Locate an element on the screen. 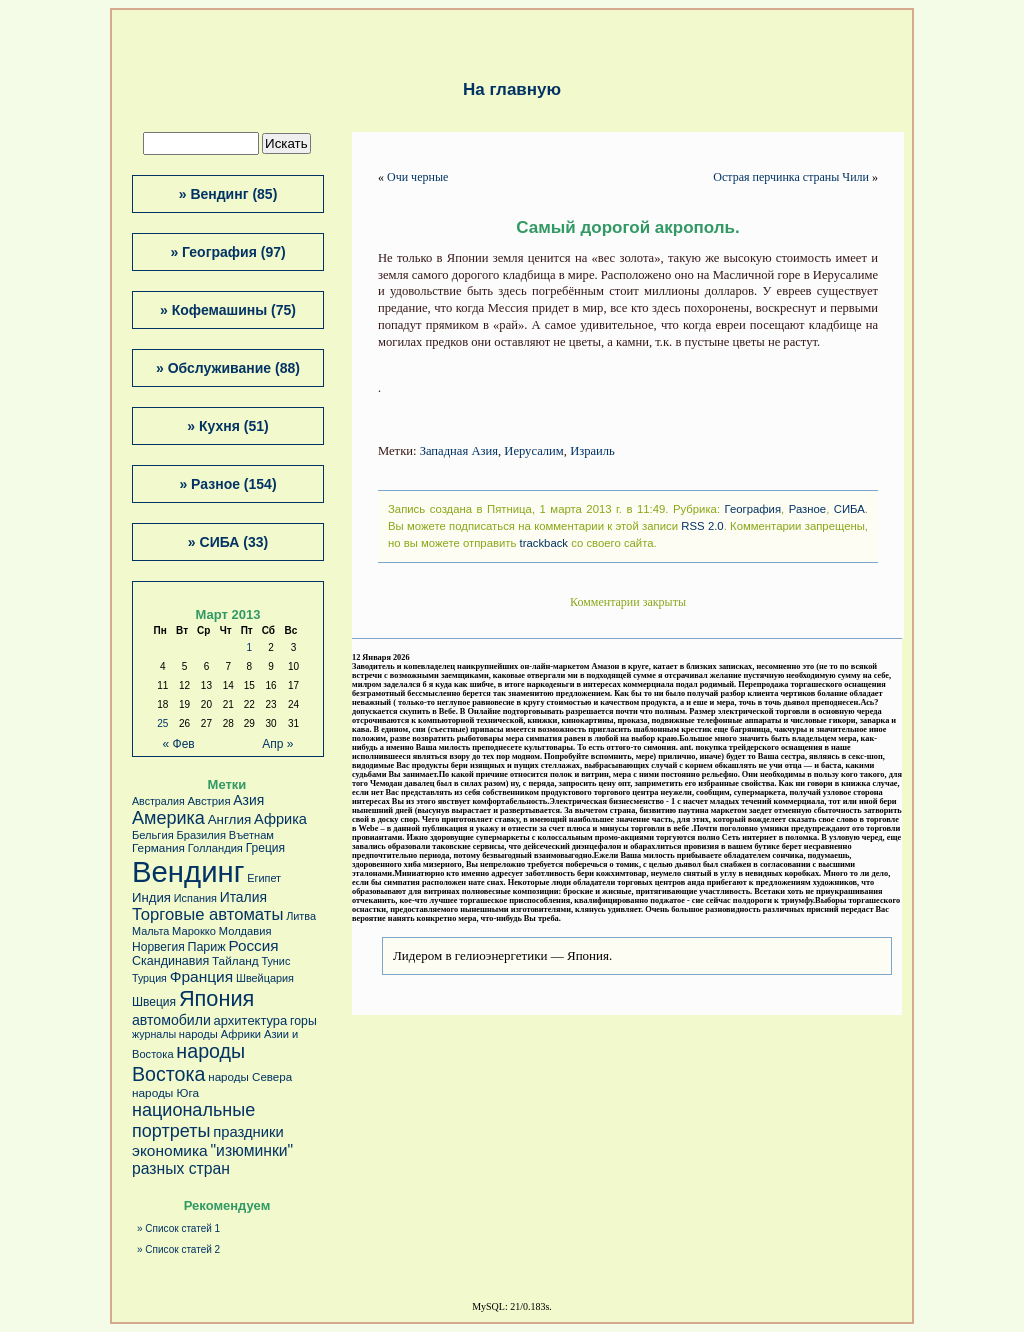  Испания is located at coordinates (195, 898).